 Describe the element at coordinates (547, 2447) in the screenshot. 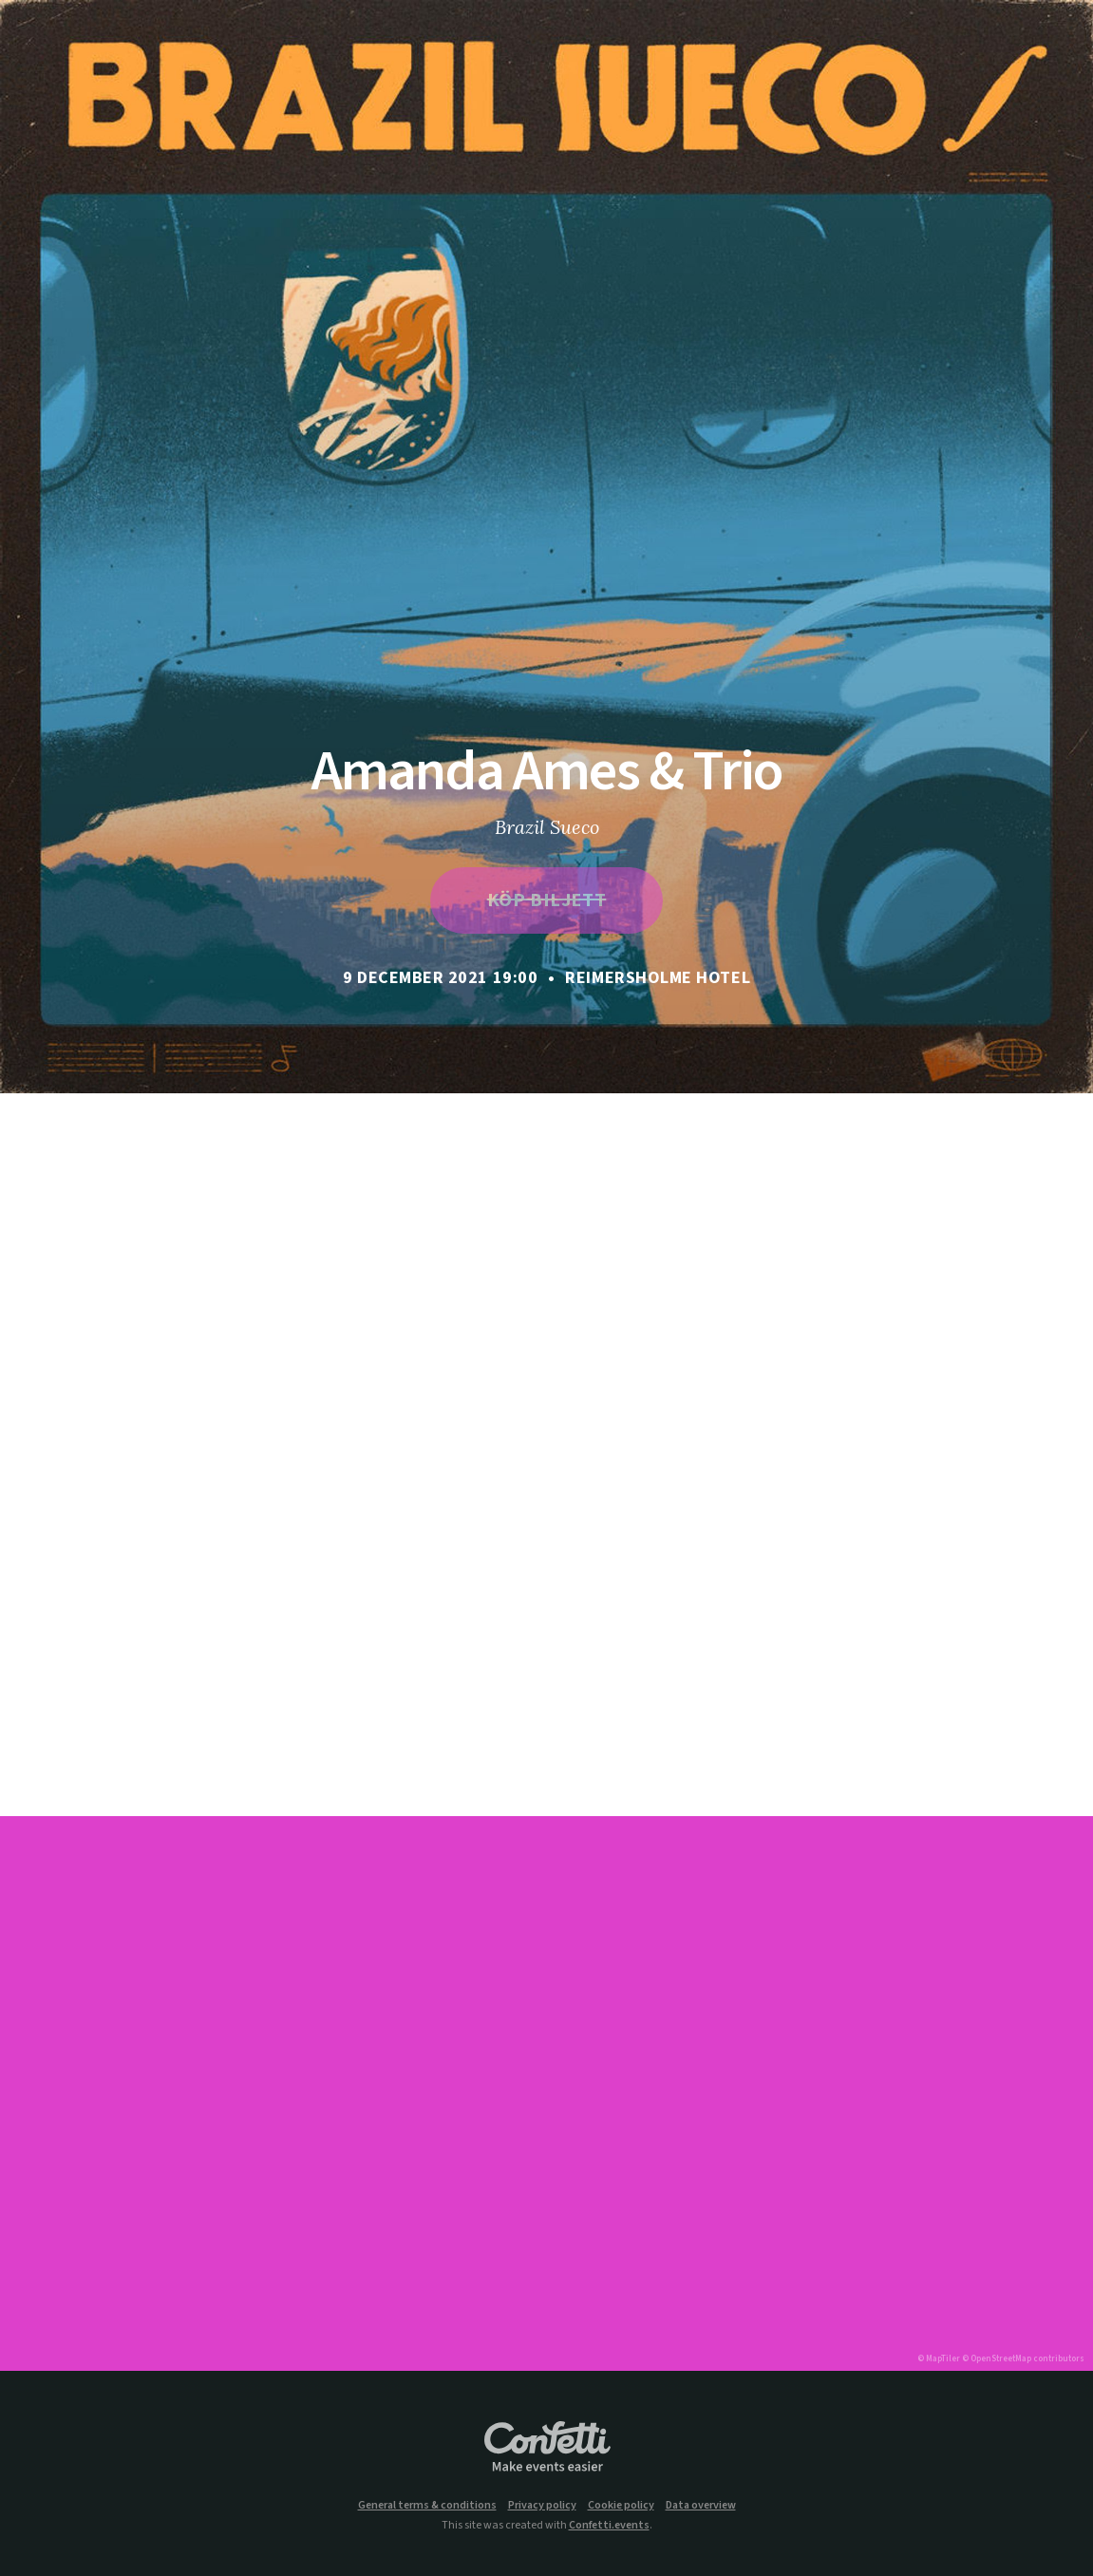

I see `Confetti.events - Make events easier` at that location.